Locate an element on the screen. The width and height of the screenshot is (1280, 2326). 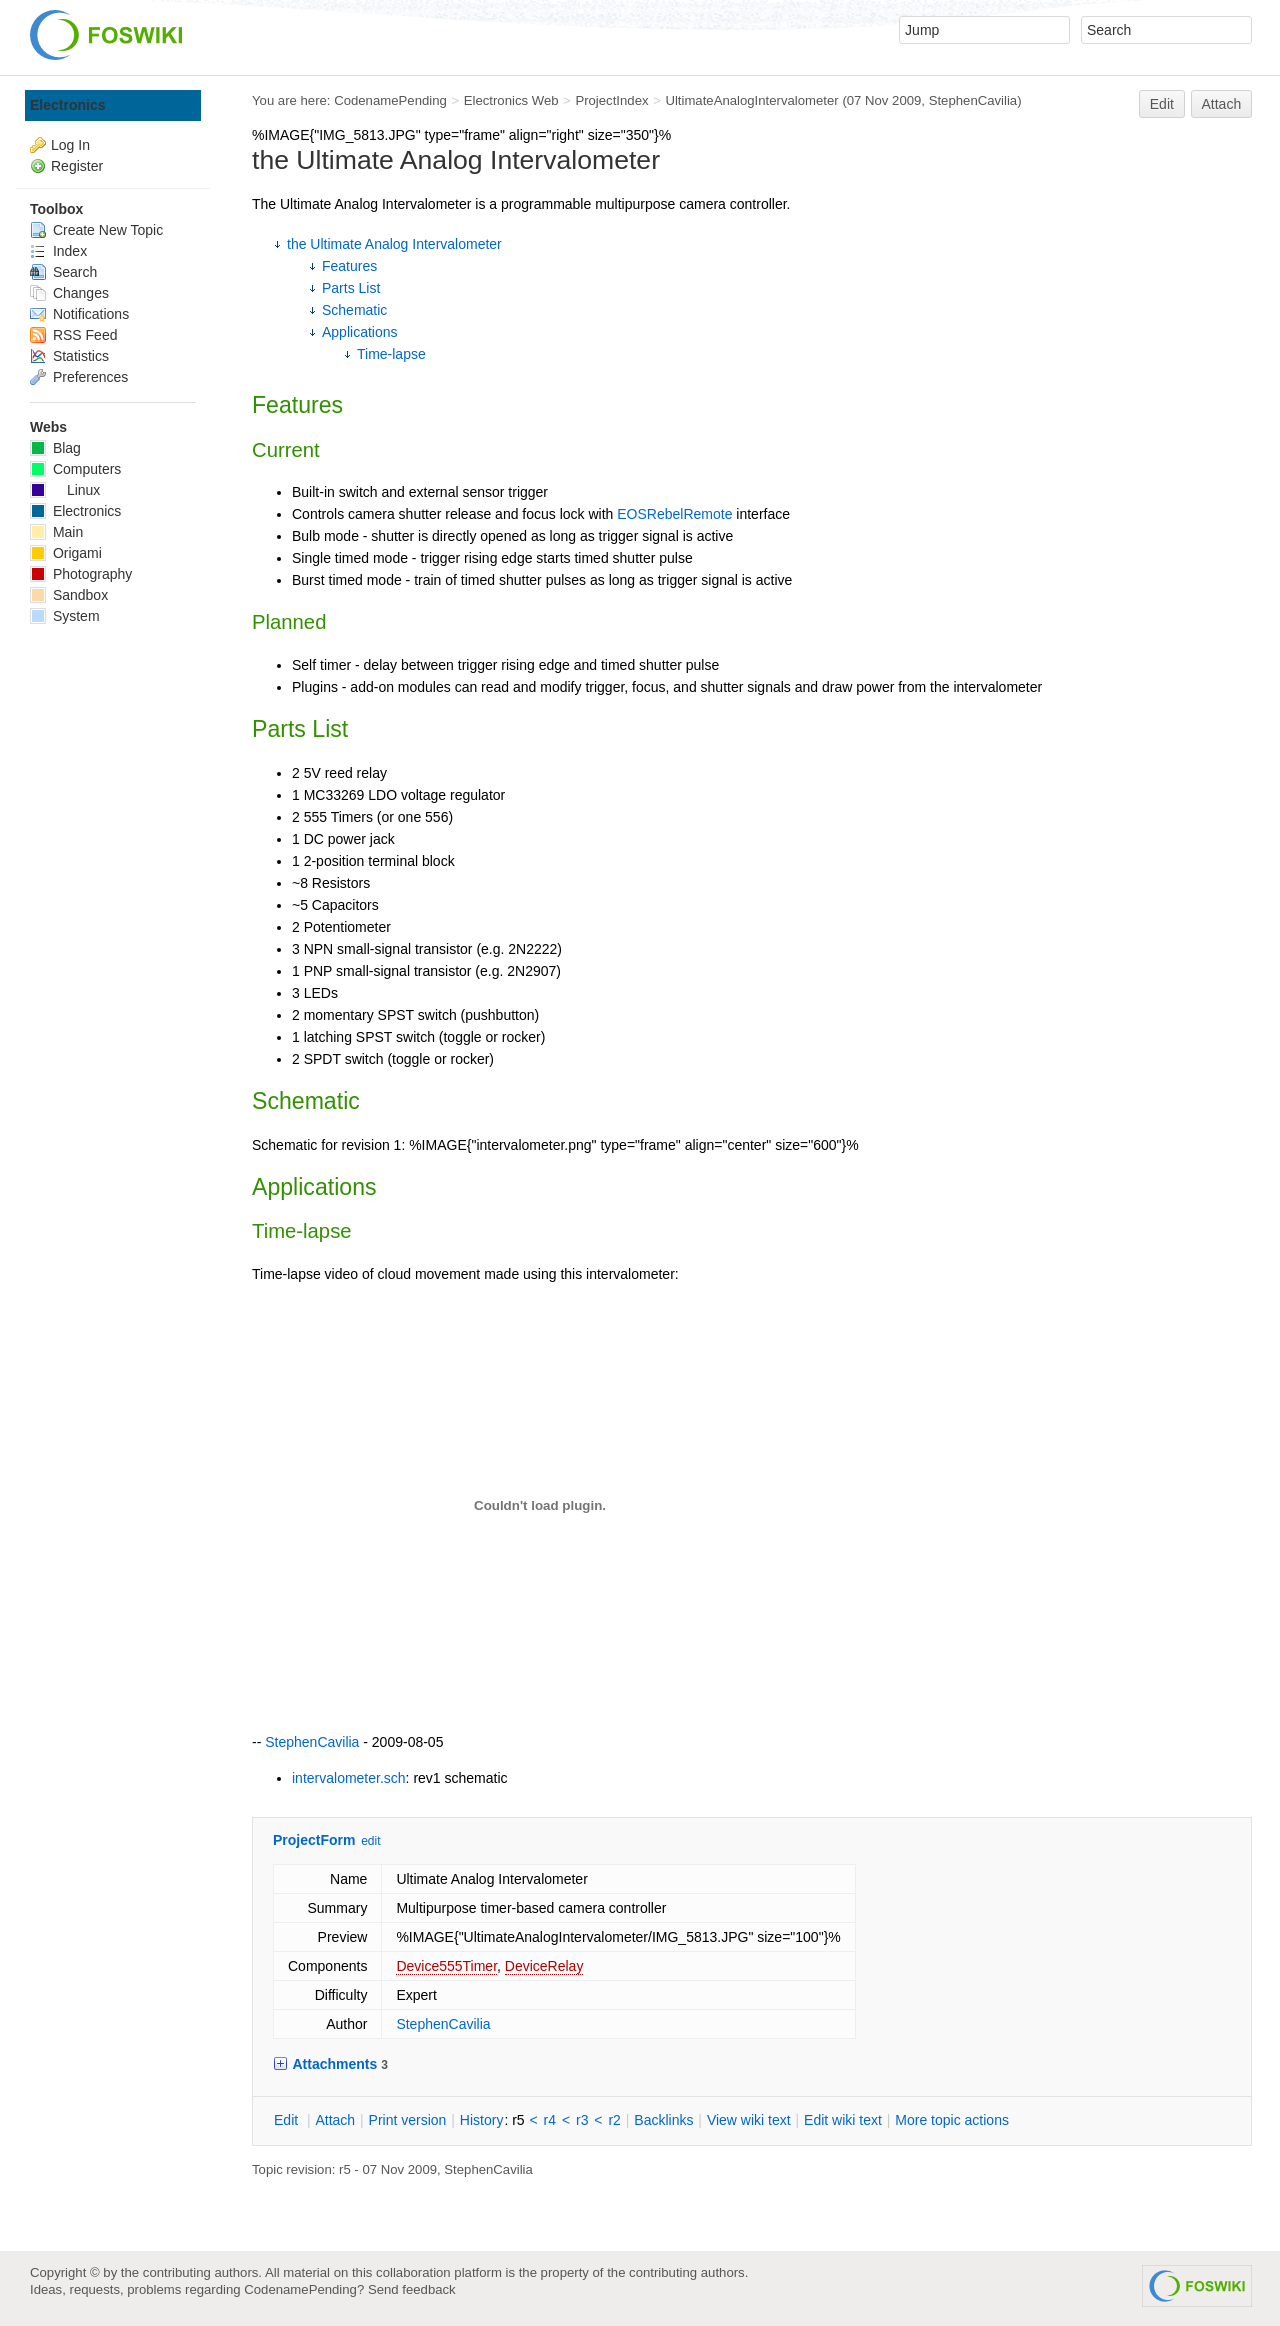
Sandbox is located at coordinates (69, 595).